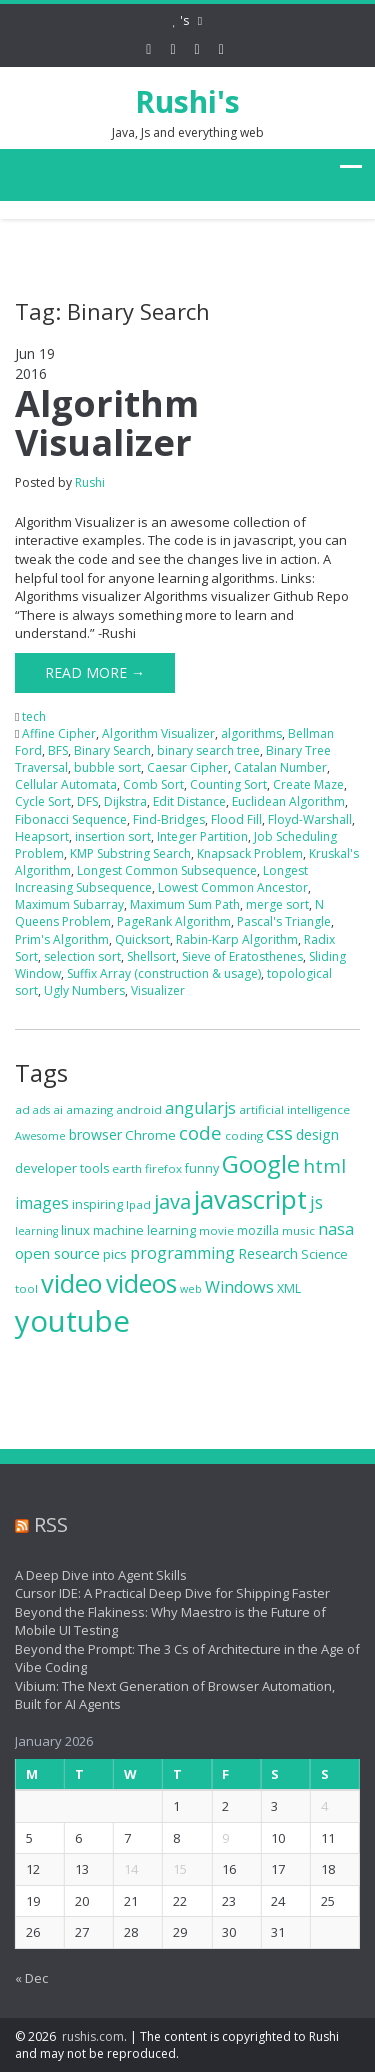 The width and height of the screenshot is (375, 2072). Describe the element at coordinates (169, 819) in the screenshot. I see `Find-Bridges` at that location.